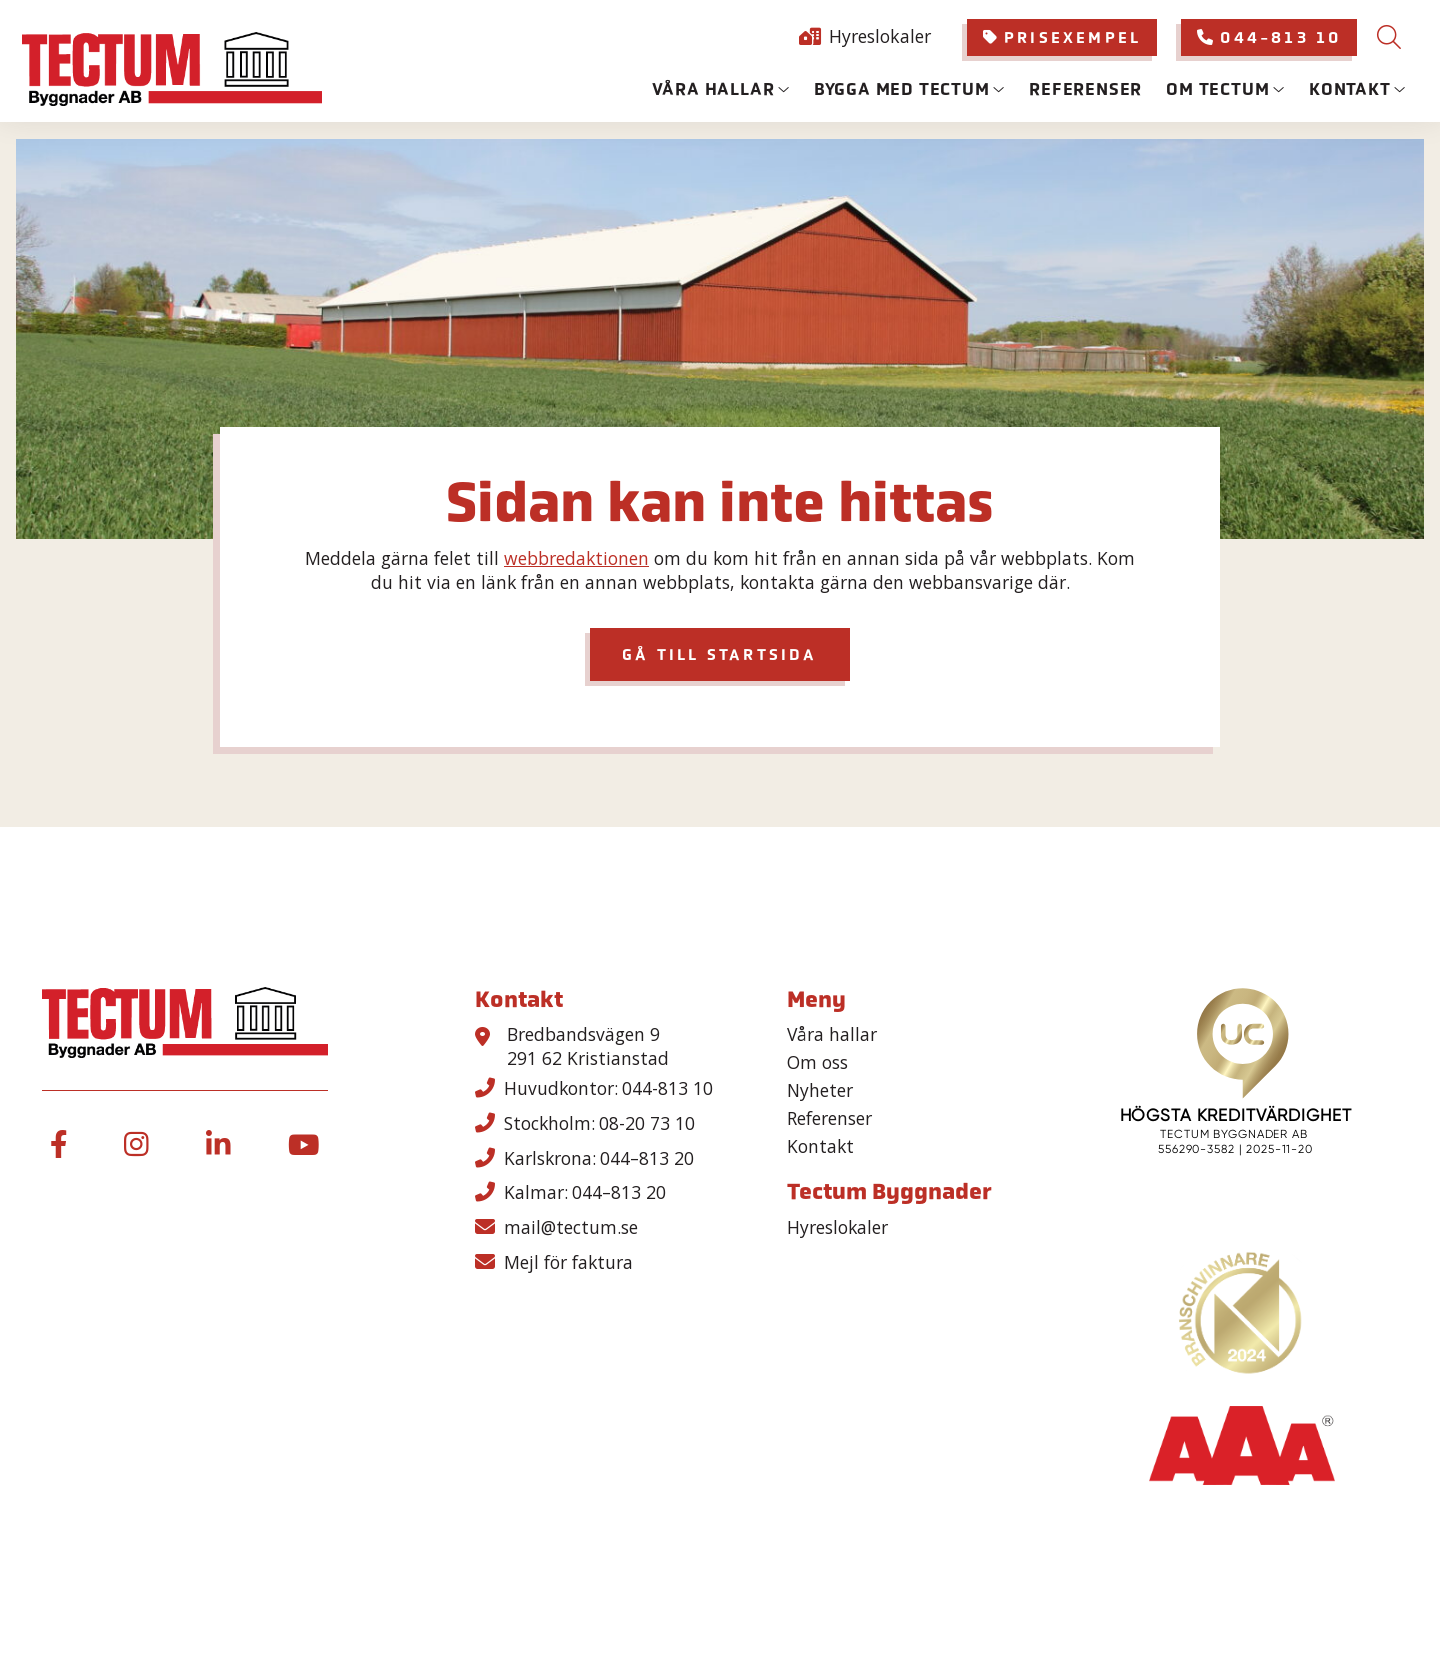  Describe the element at coordinates (576, 558) in the screenshot. I see `webbredaktionen` at that location.